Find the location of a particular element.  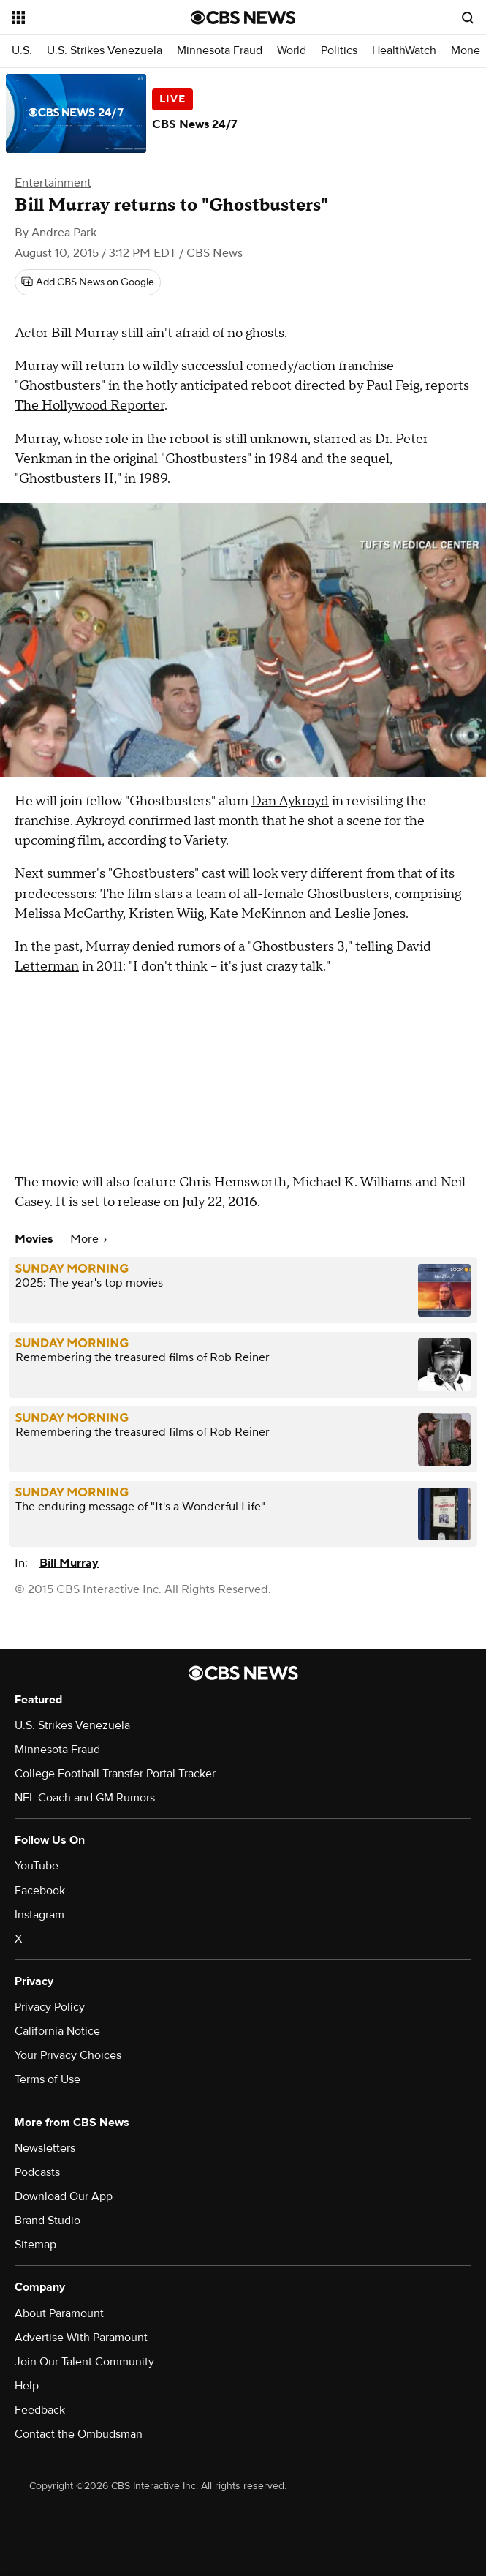

[Add CBS News on Google] is located at coordinates (88, 282).